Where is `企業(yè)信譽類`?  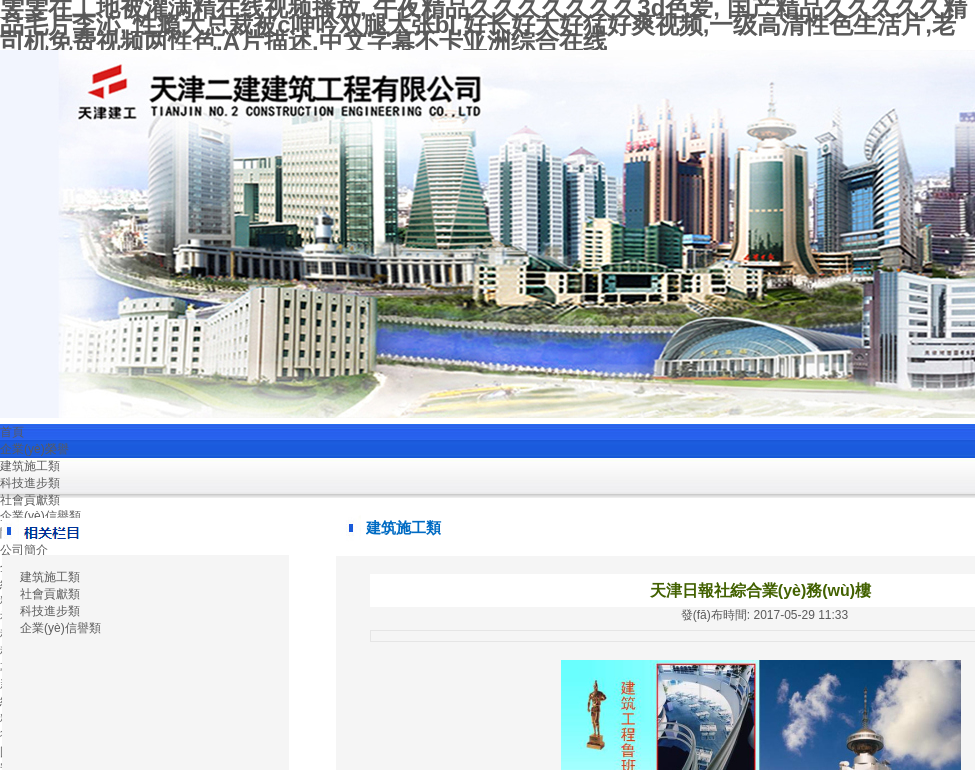
企業(yè)信譽類 is located at coordinates (40, 516).